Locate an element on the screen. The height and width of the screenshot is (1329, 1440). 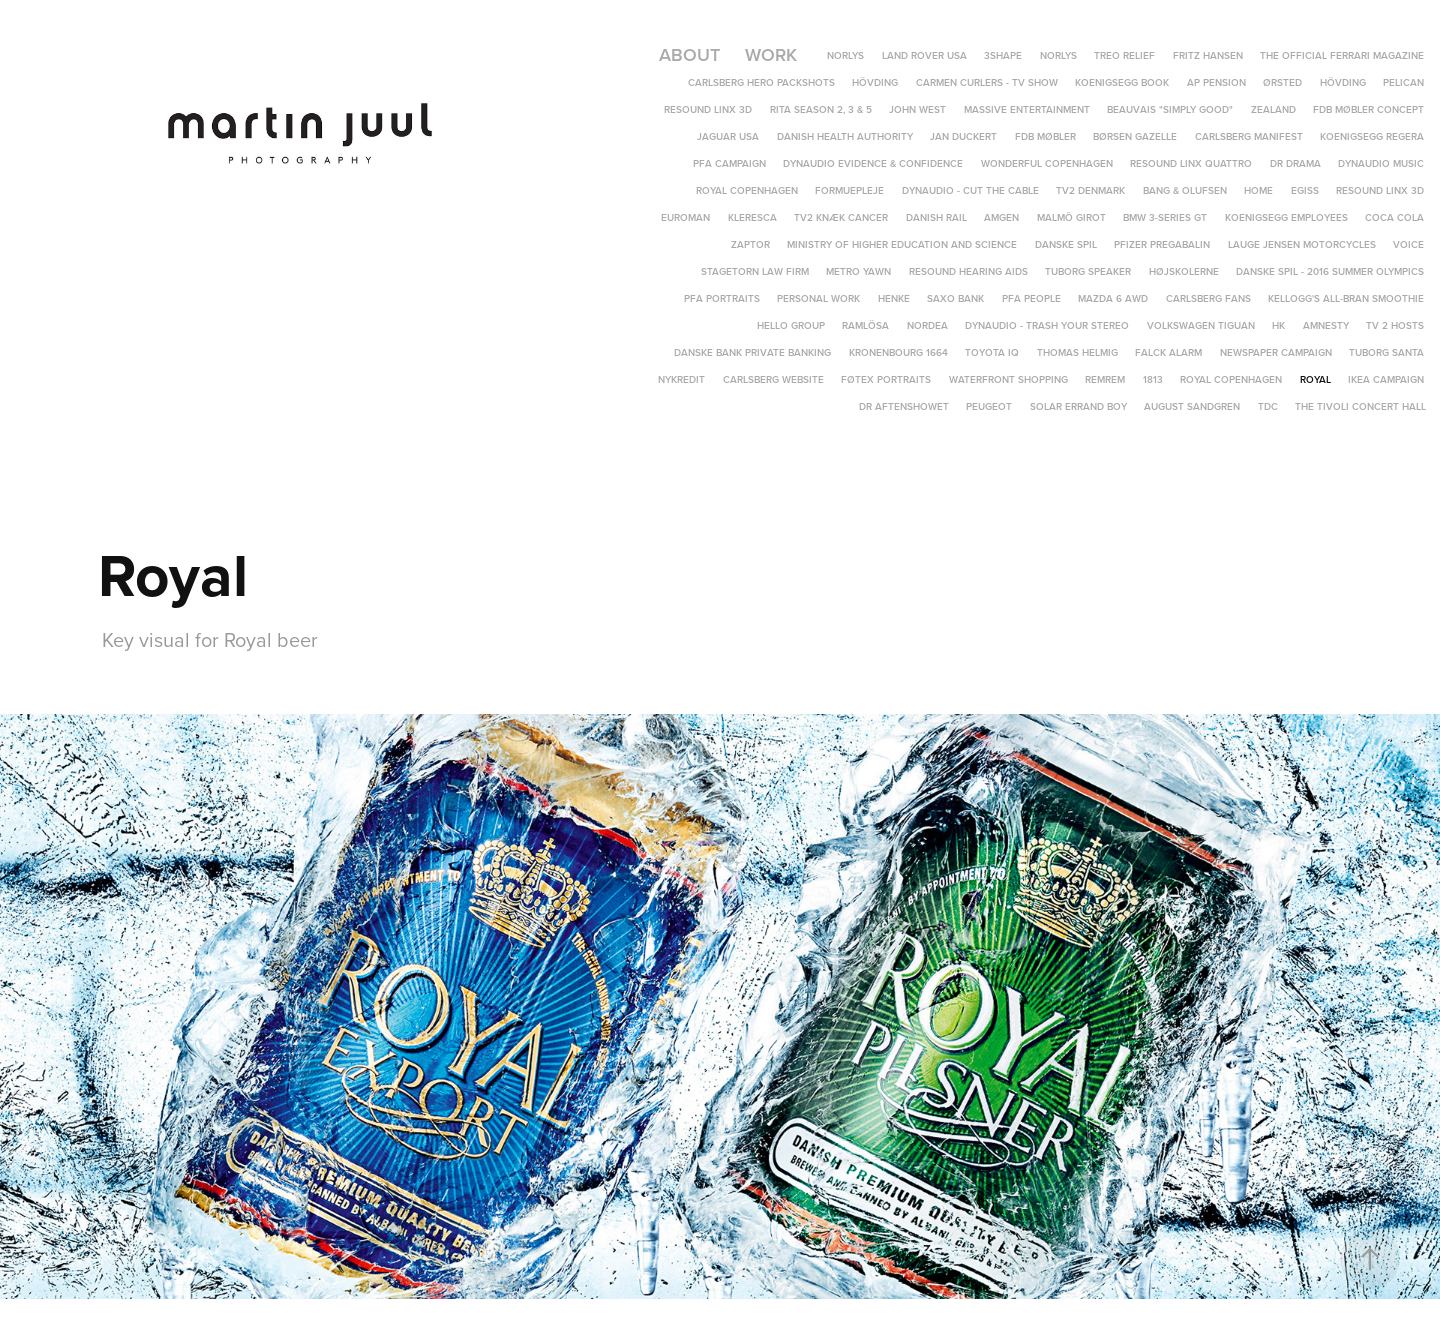
Amnesty is located at coordinates (1326, 325).